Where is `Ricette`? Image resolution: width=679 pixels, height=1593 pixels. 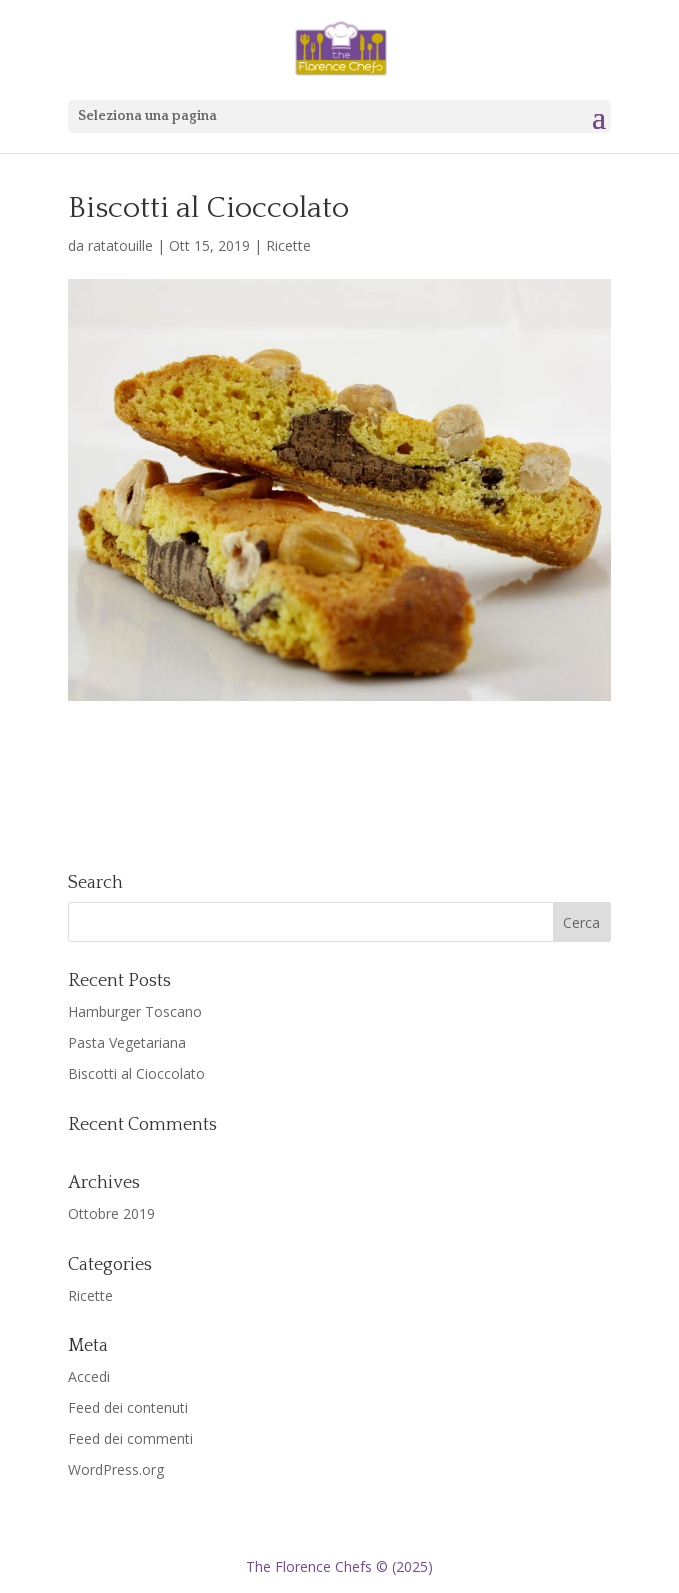
Ricette is located at coordinates (288, 245).